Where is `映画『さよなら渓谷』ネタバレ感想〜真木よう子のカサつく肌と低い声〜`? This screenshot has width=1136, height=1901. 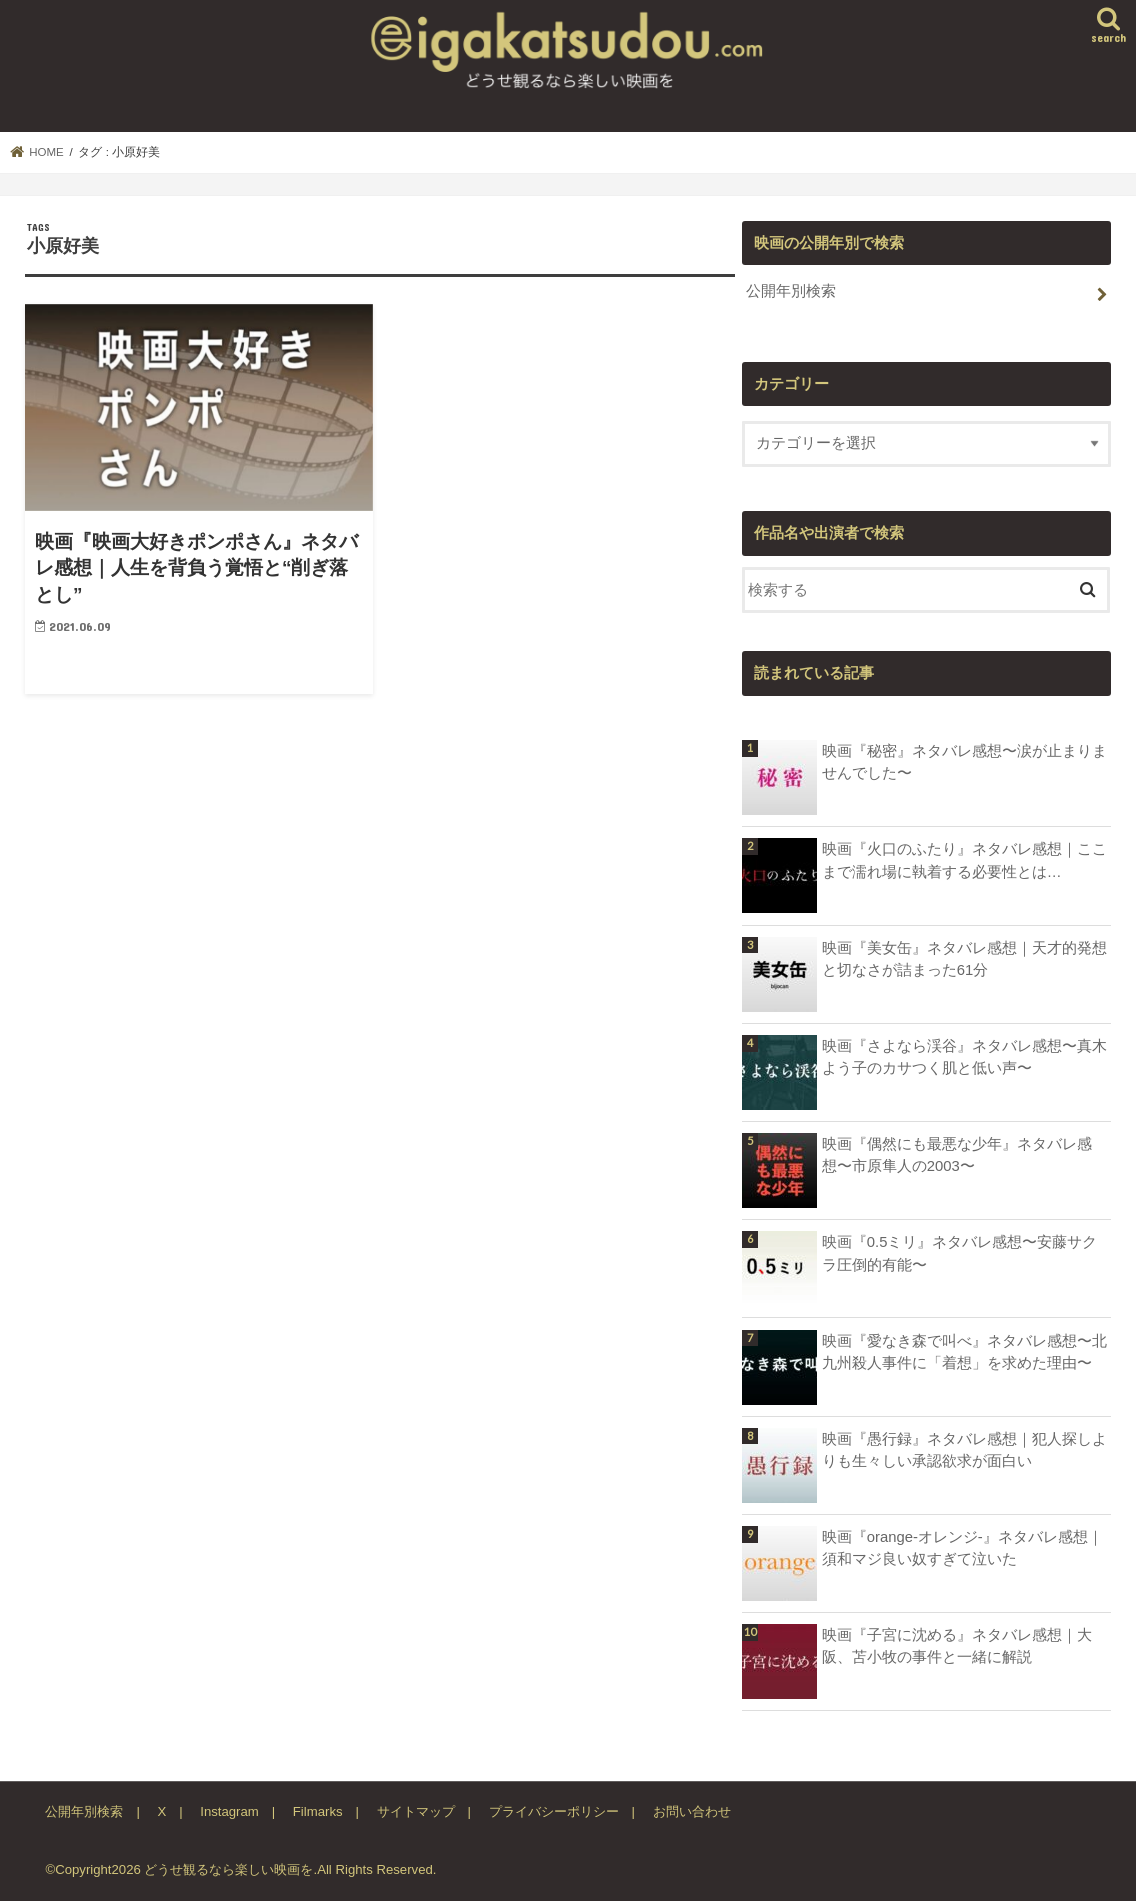 映画『さよなら渓谷』ネタバレ感想〜真木よう子のカサつく肌と低い声〜 is located at coordinates (964, 1057).